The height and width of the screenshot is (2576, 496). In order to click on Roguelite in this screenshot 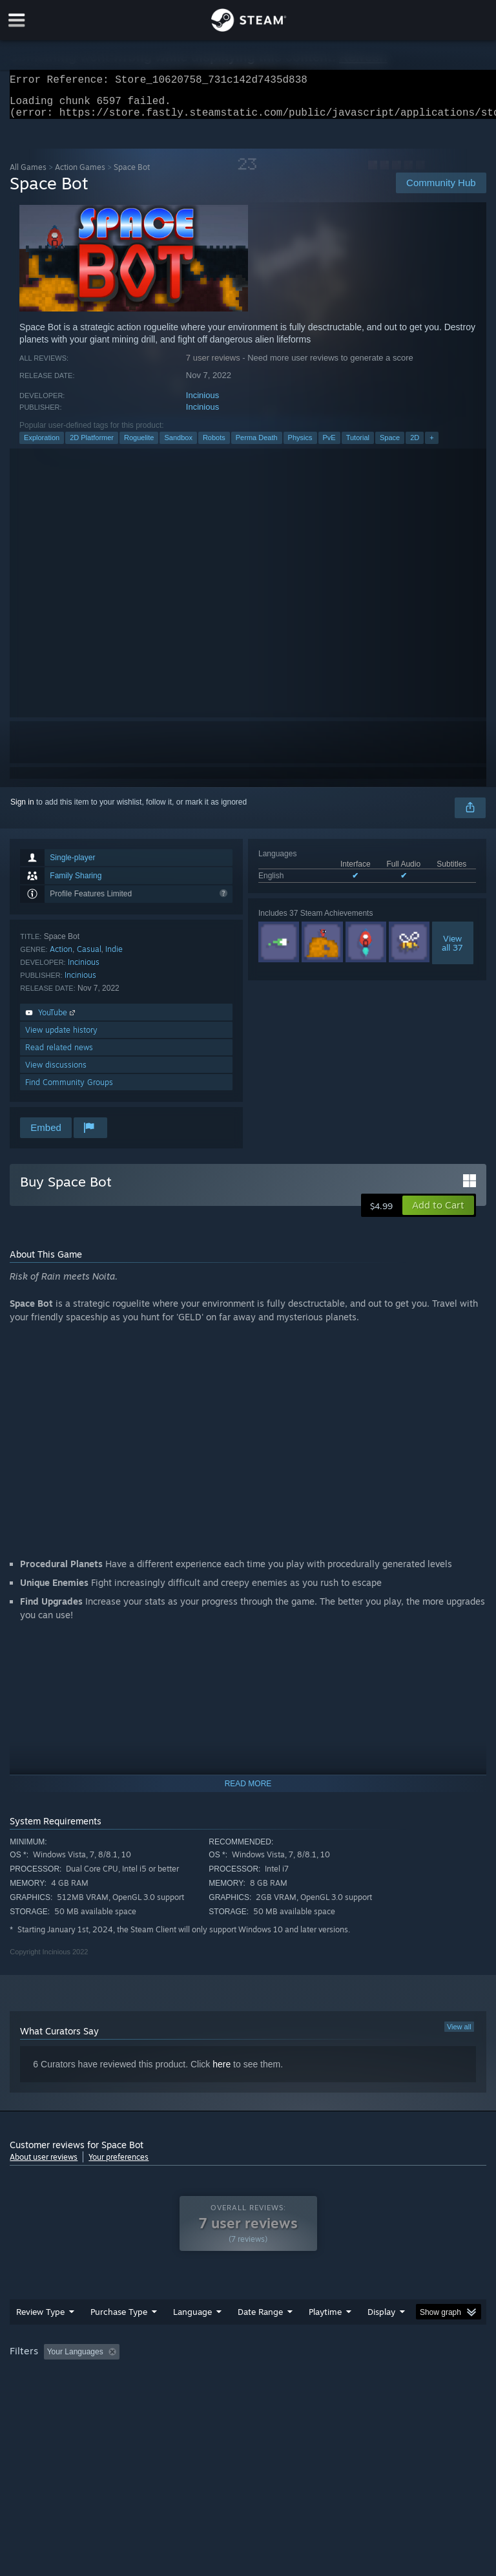, I will do `click(139, 445)`.